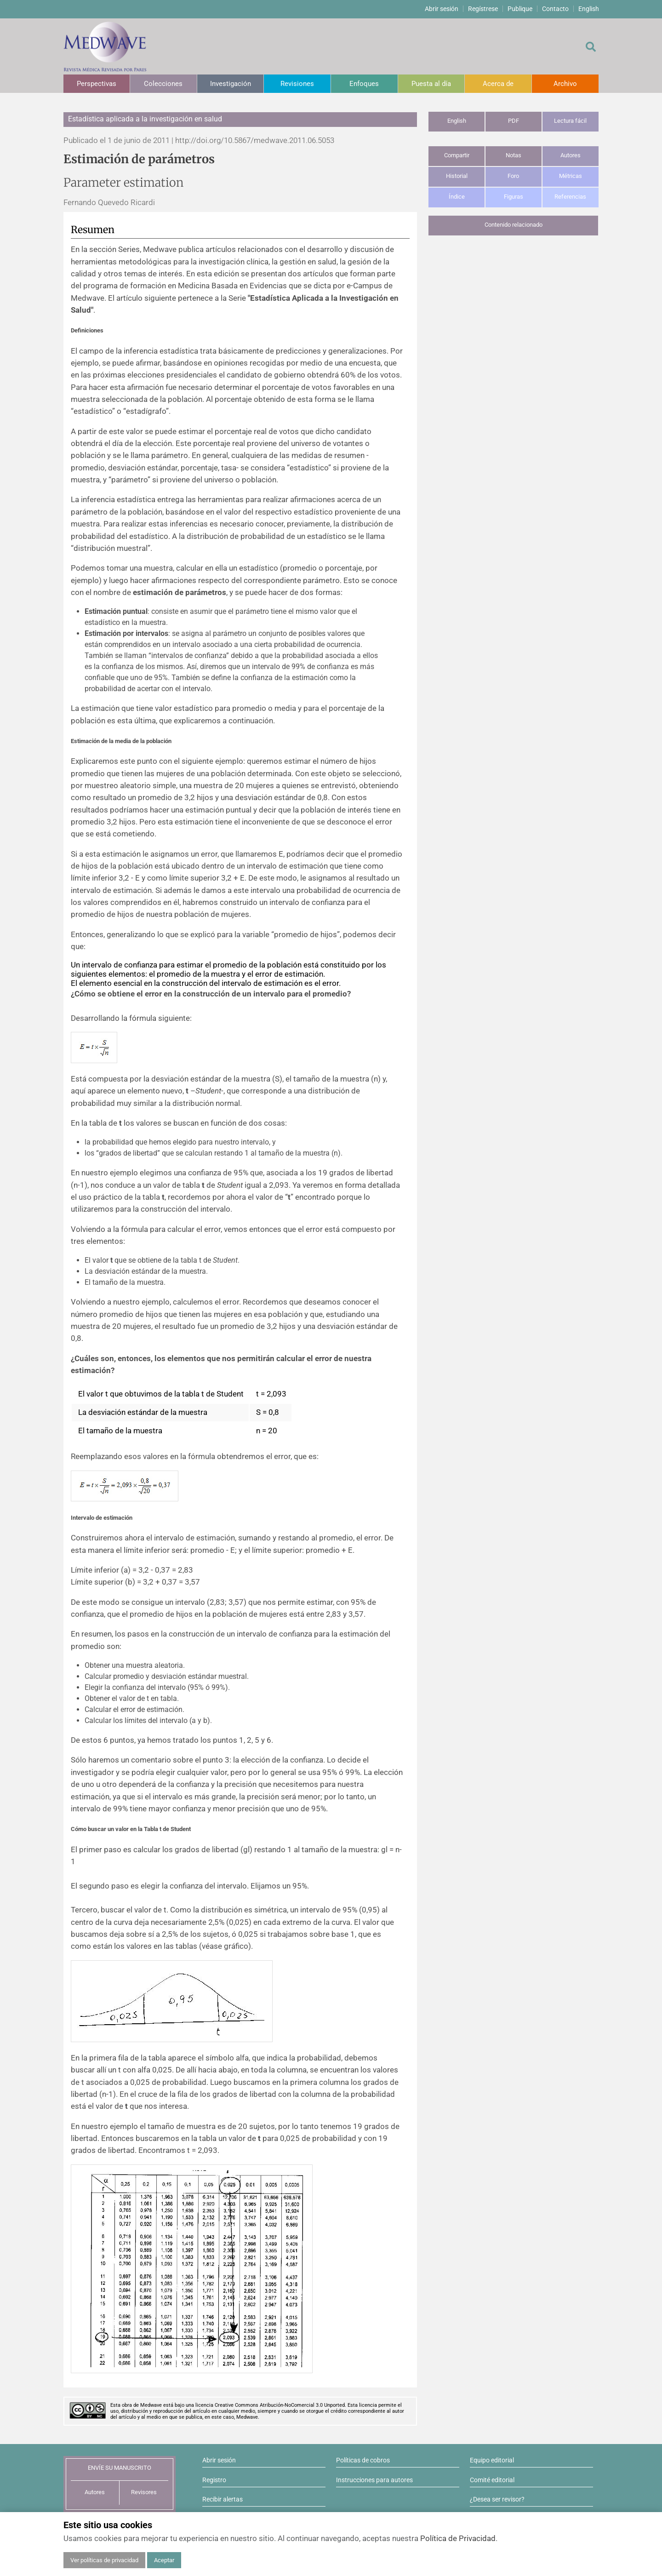  What do you see at coordinates (230, 84) in the screenshot?
I see `Investigación` at bounding box center [230, 84].